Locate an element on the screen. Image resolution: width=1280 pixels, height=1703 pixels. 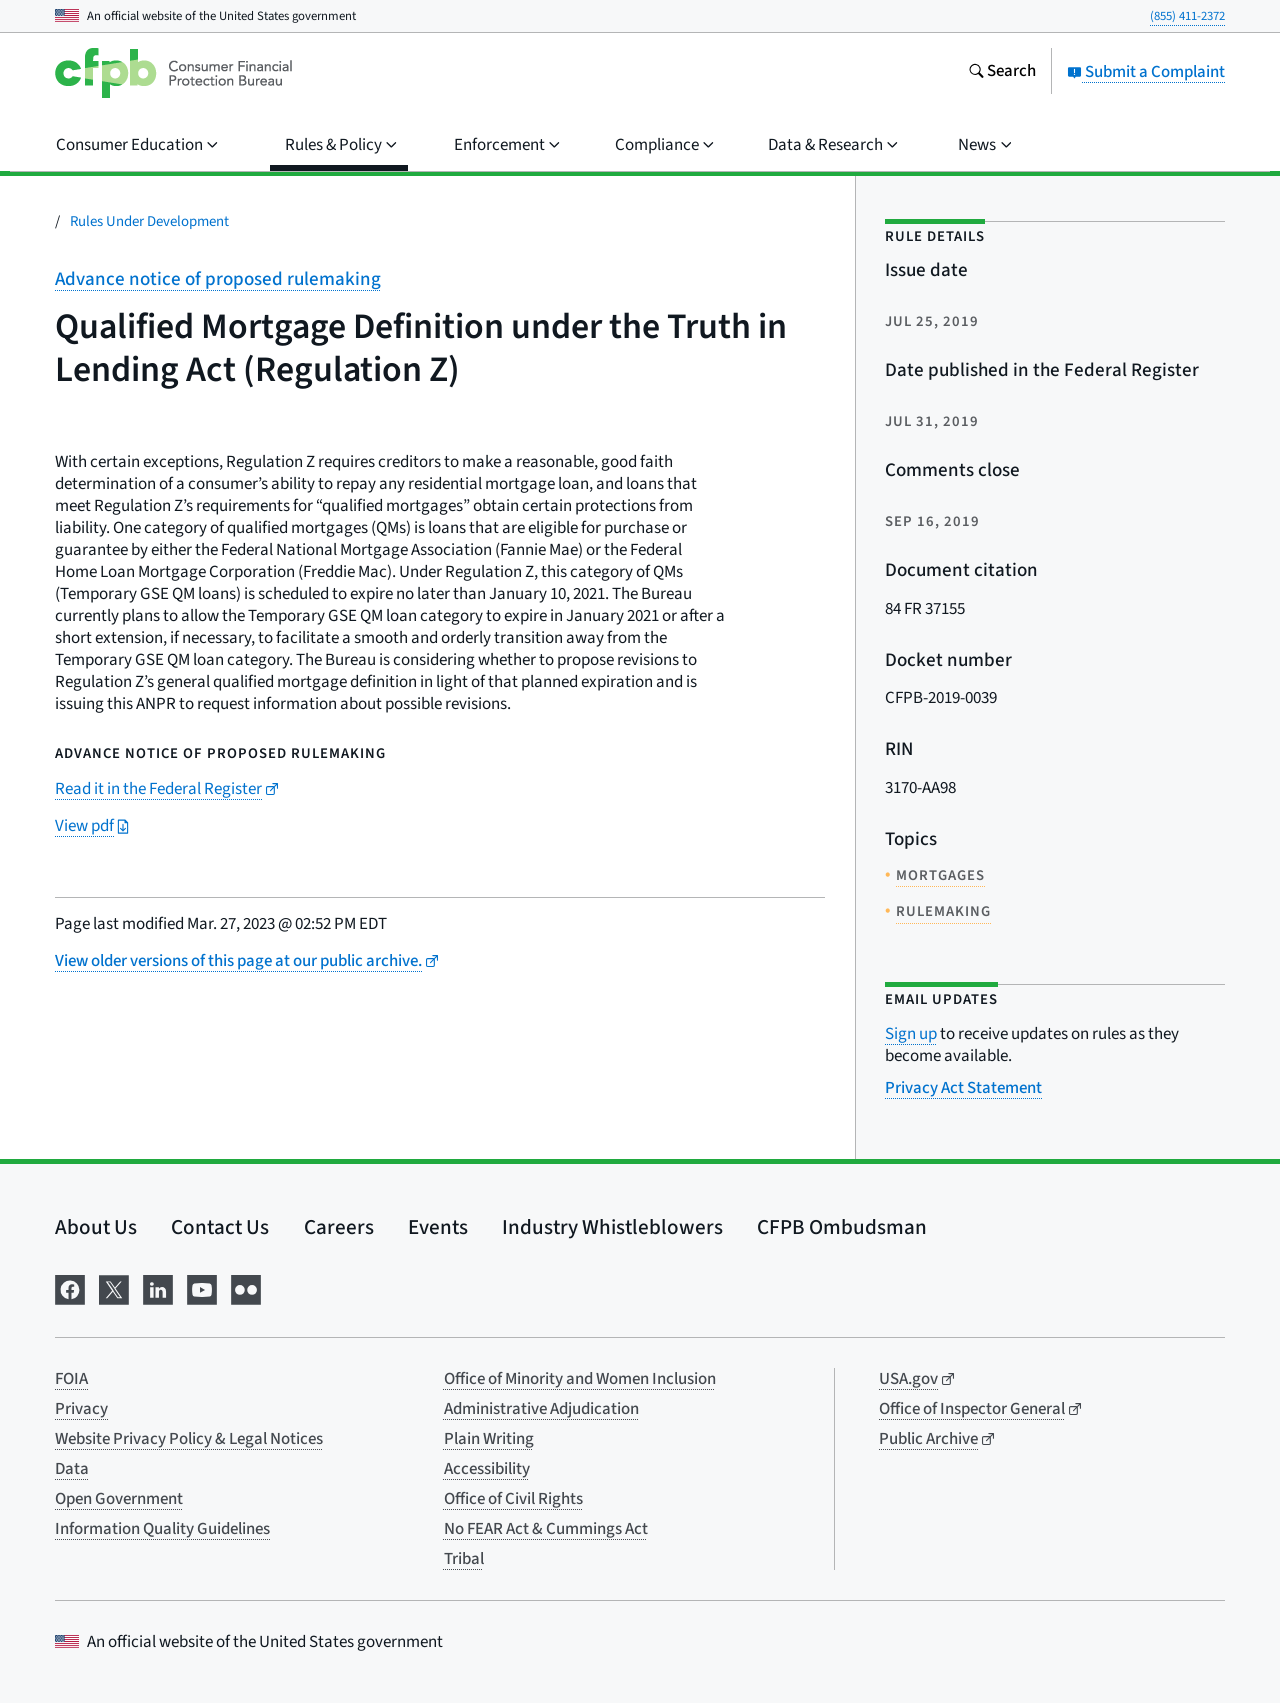
About Us is located at coordinates (96, 1227).